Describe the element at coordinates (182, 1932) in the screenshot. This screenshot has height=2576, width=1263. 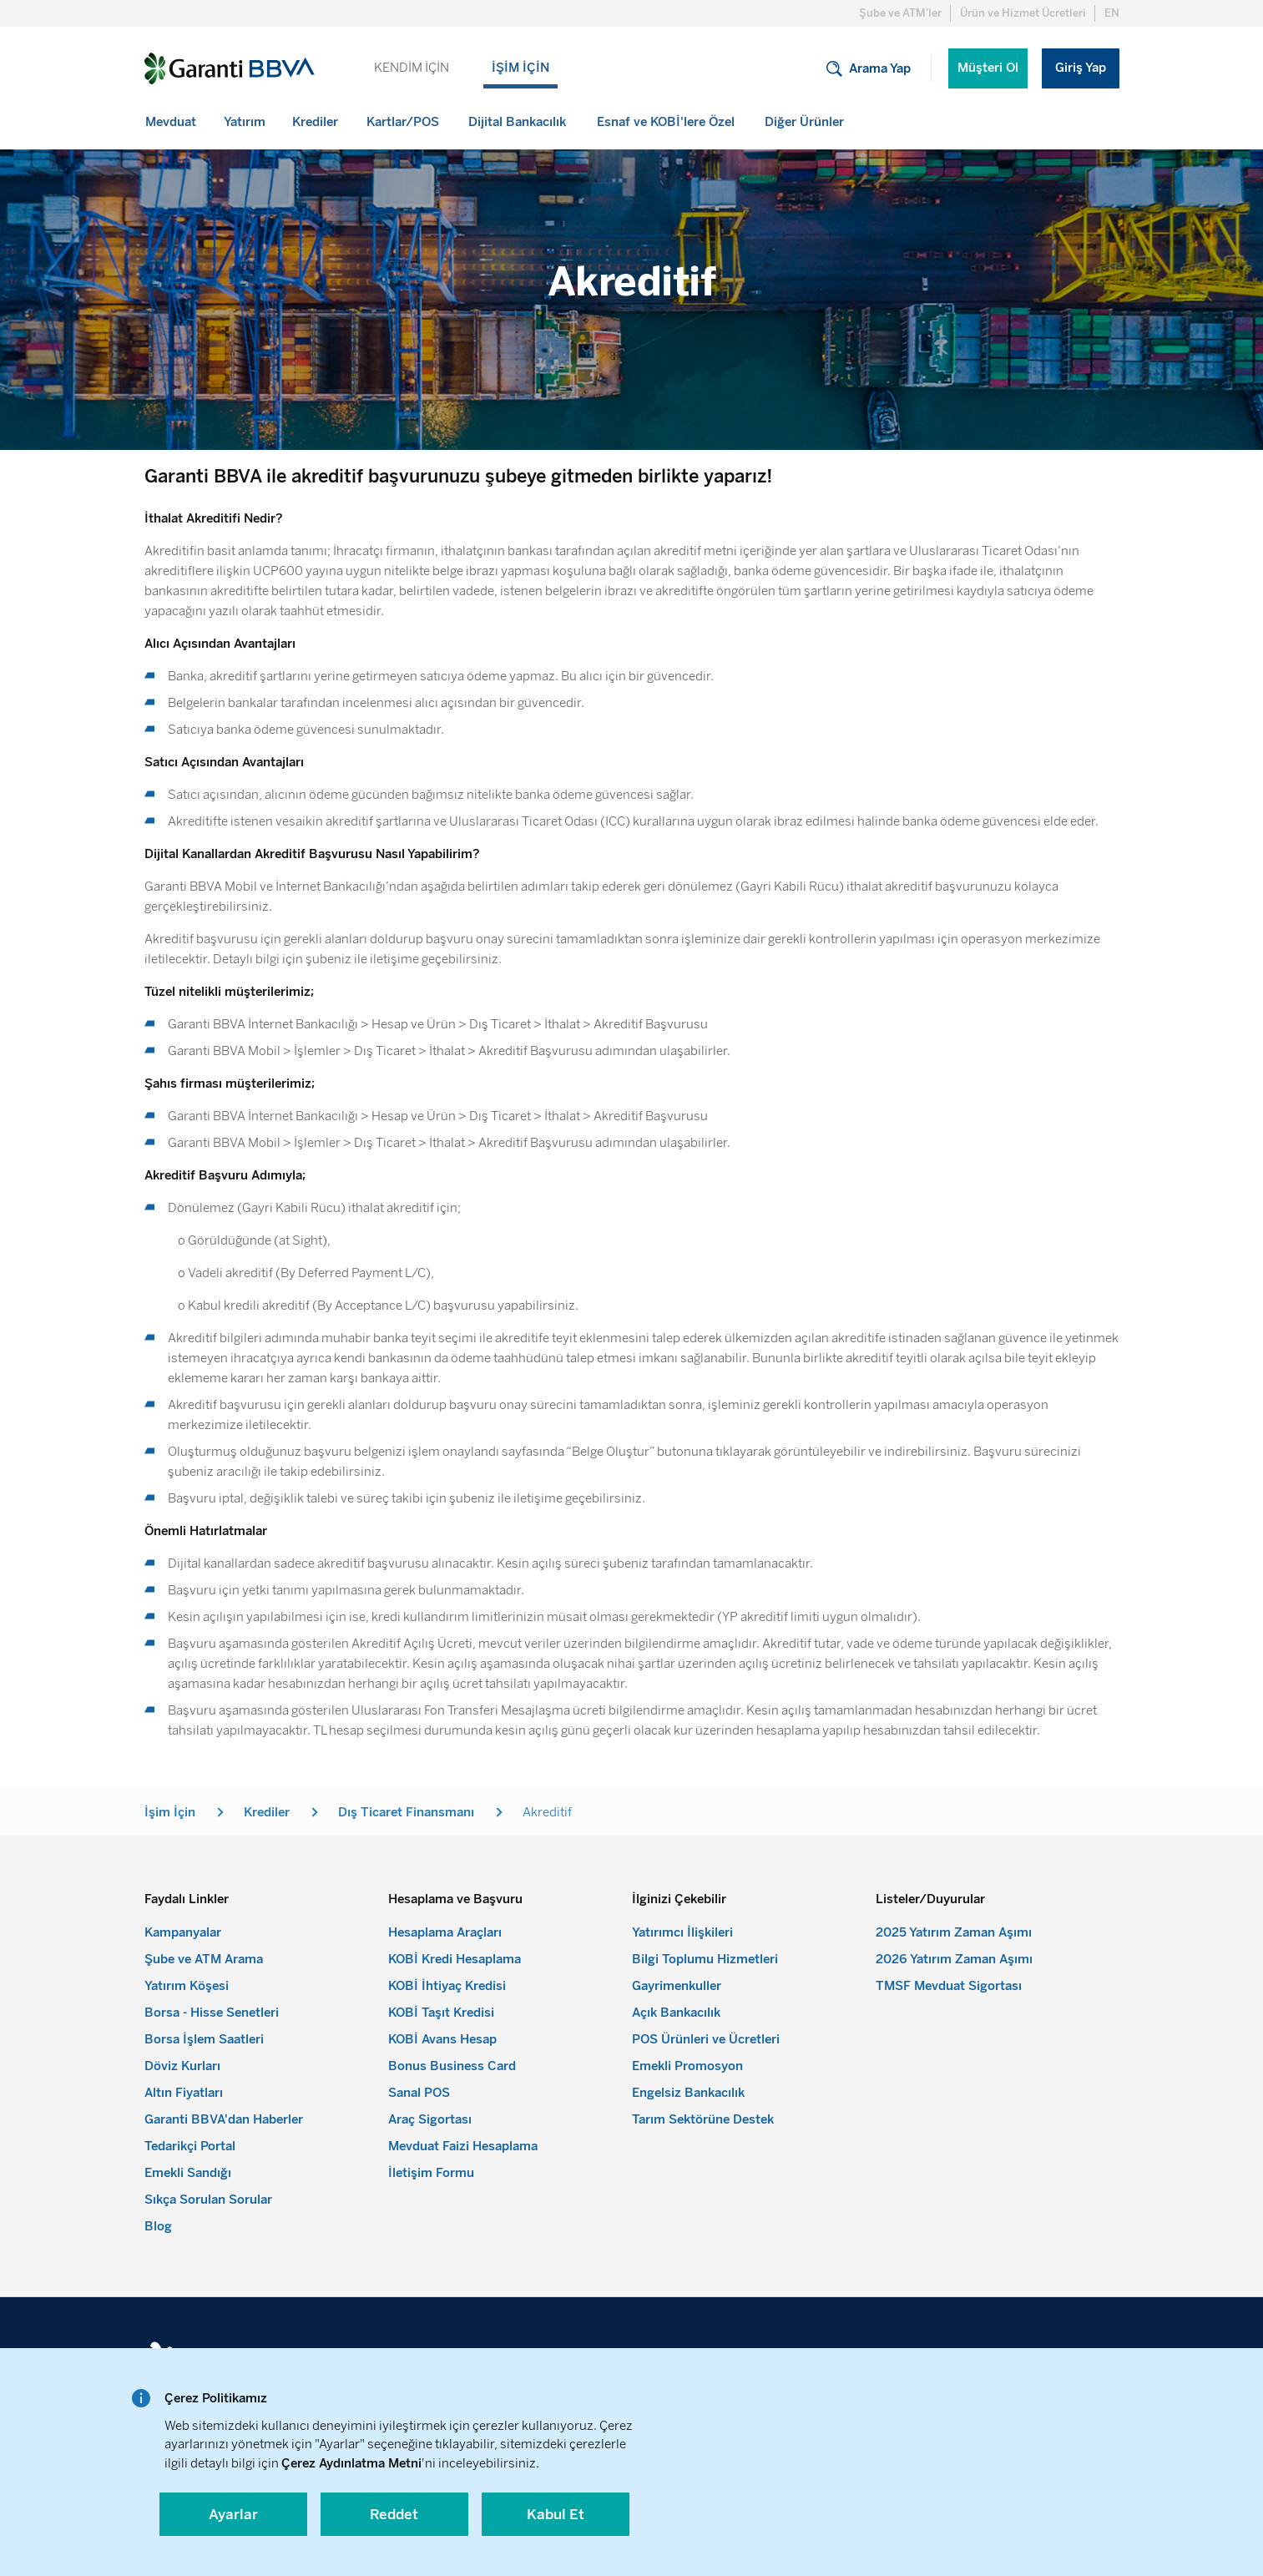
I see `Kampanyalar` at that location.